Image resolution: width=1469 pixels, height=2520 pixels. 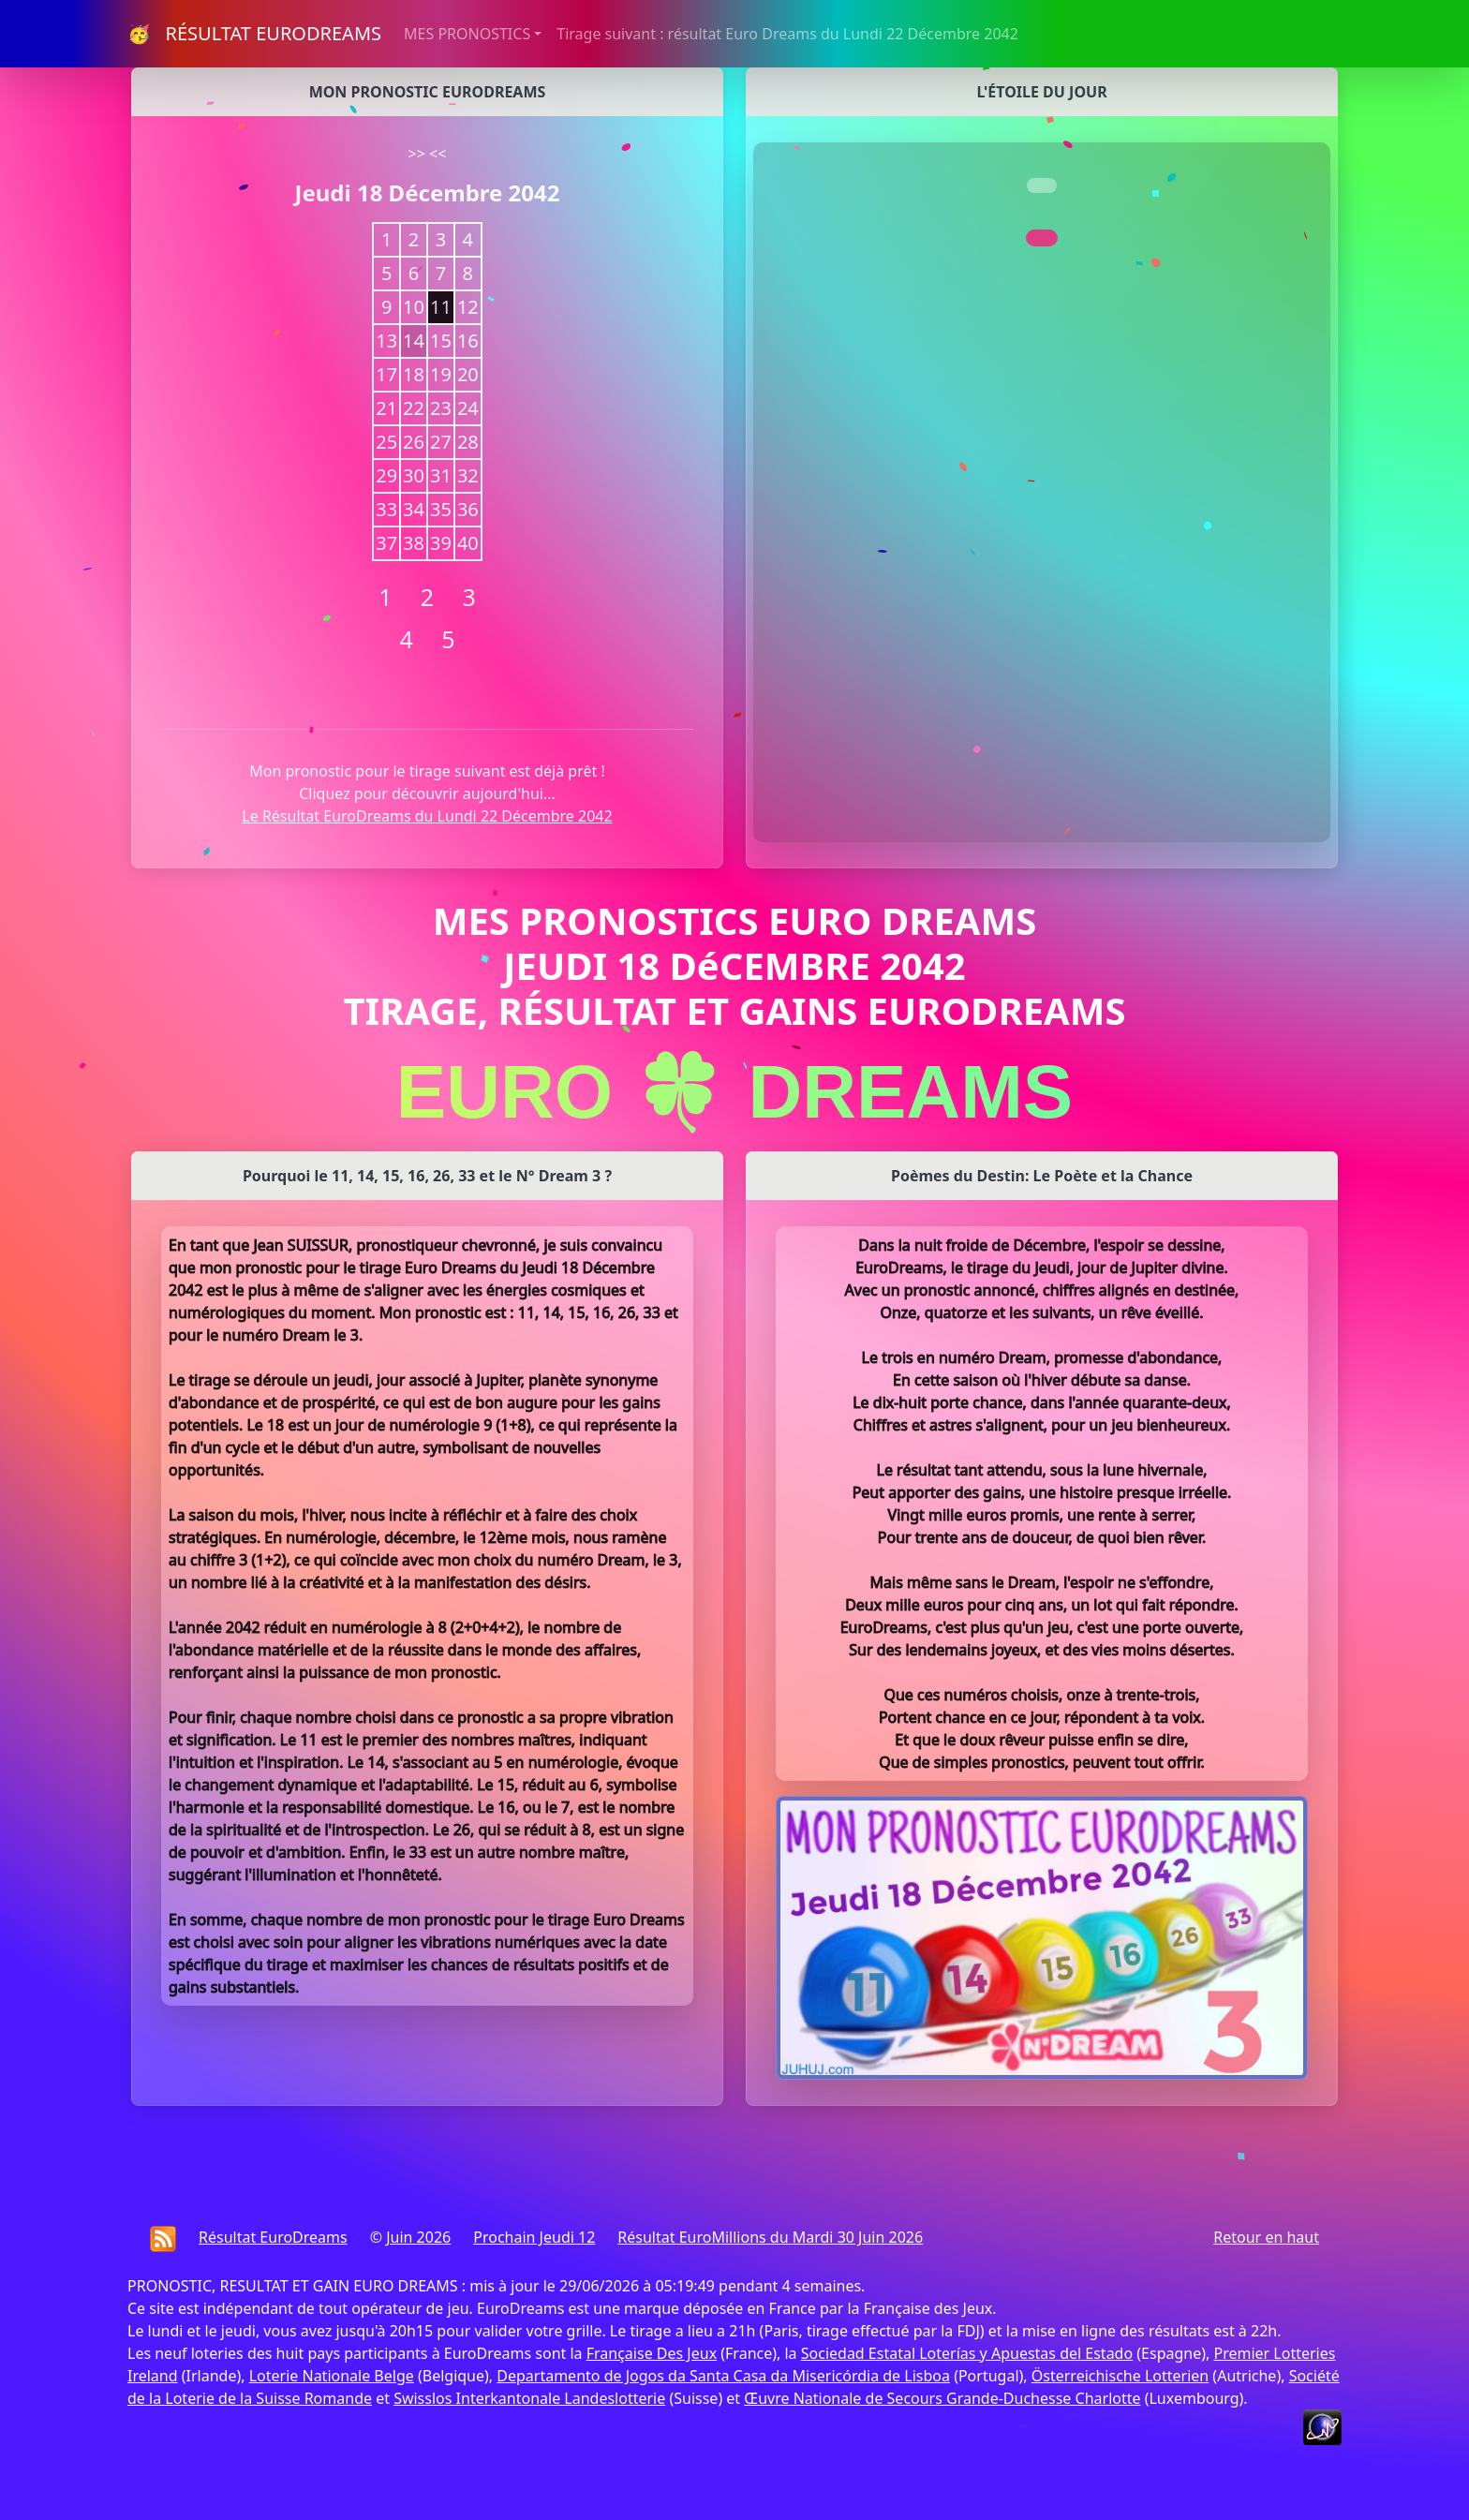 I want to click on Résultat EuroMillions du Mardi 30 Juin 2026, so click(x=770, y=2237).